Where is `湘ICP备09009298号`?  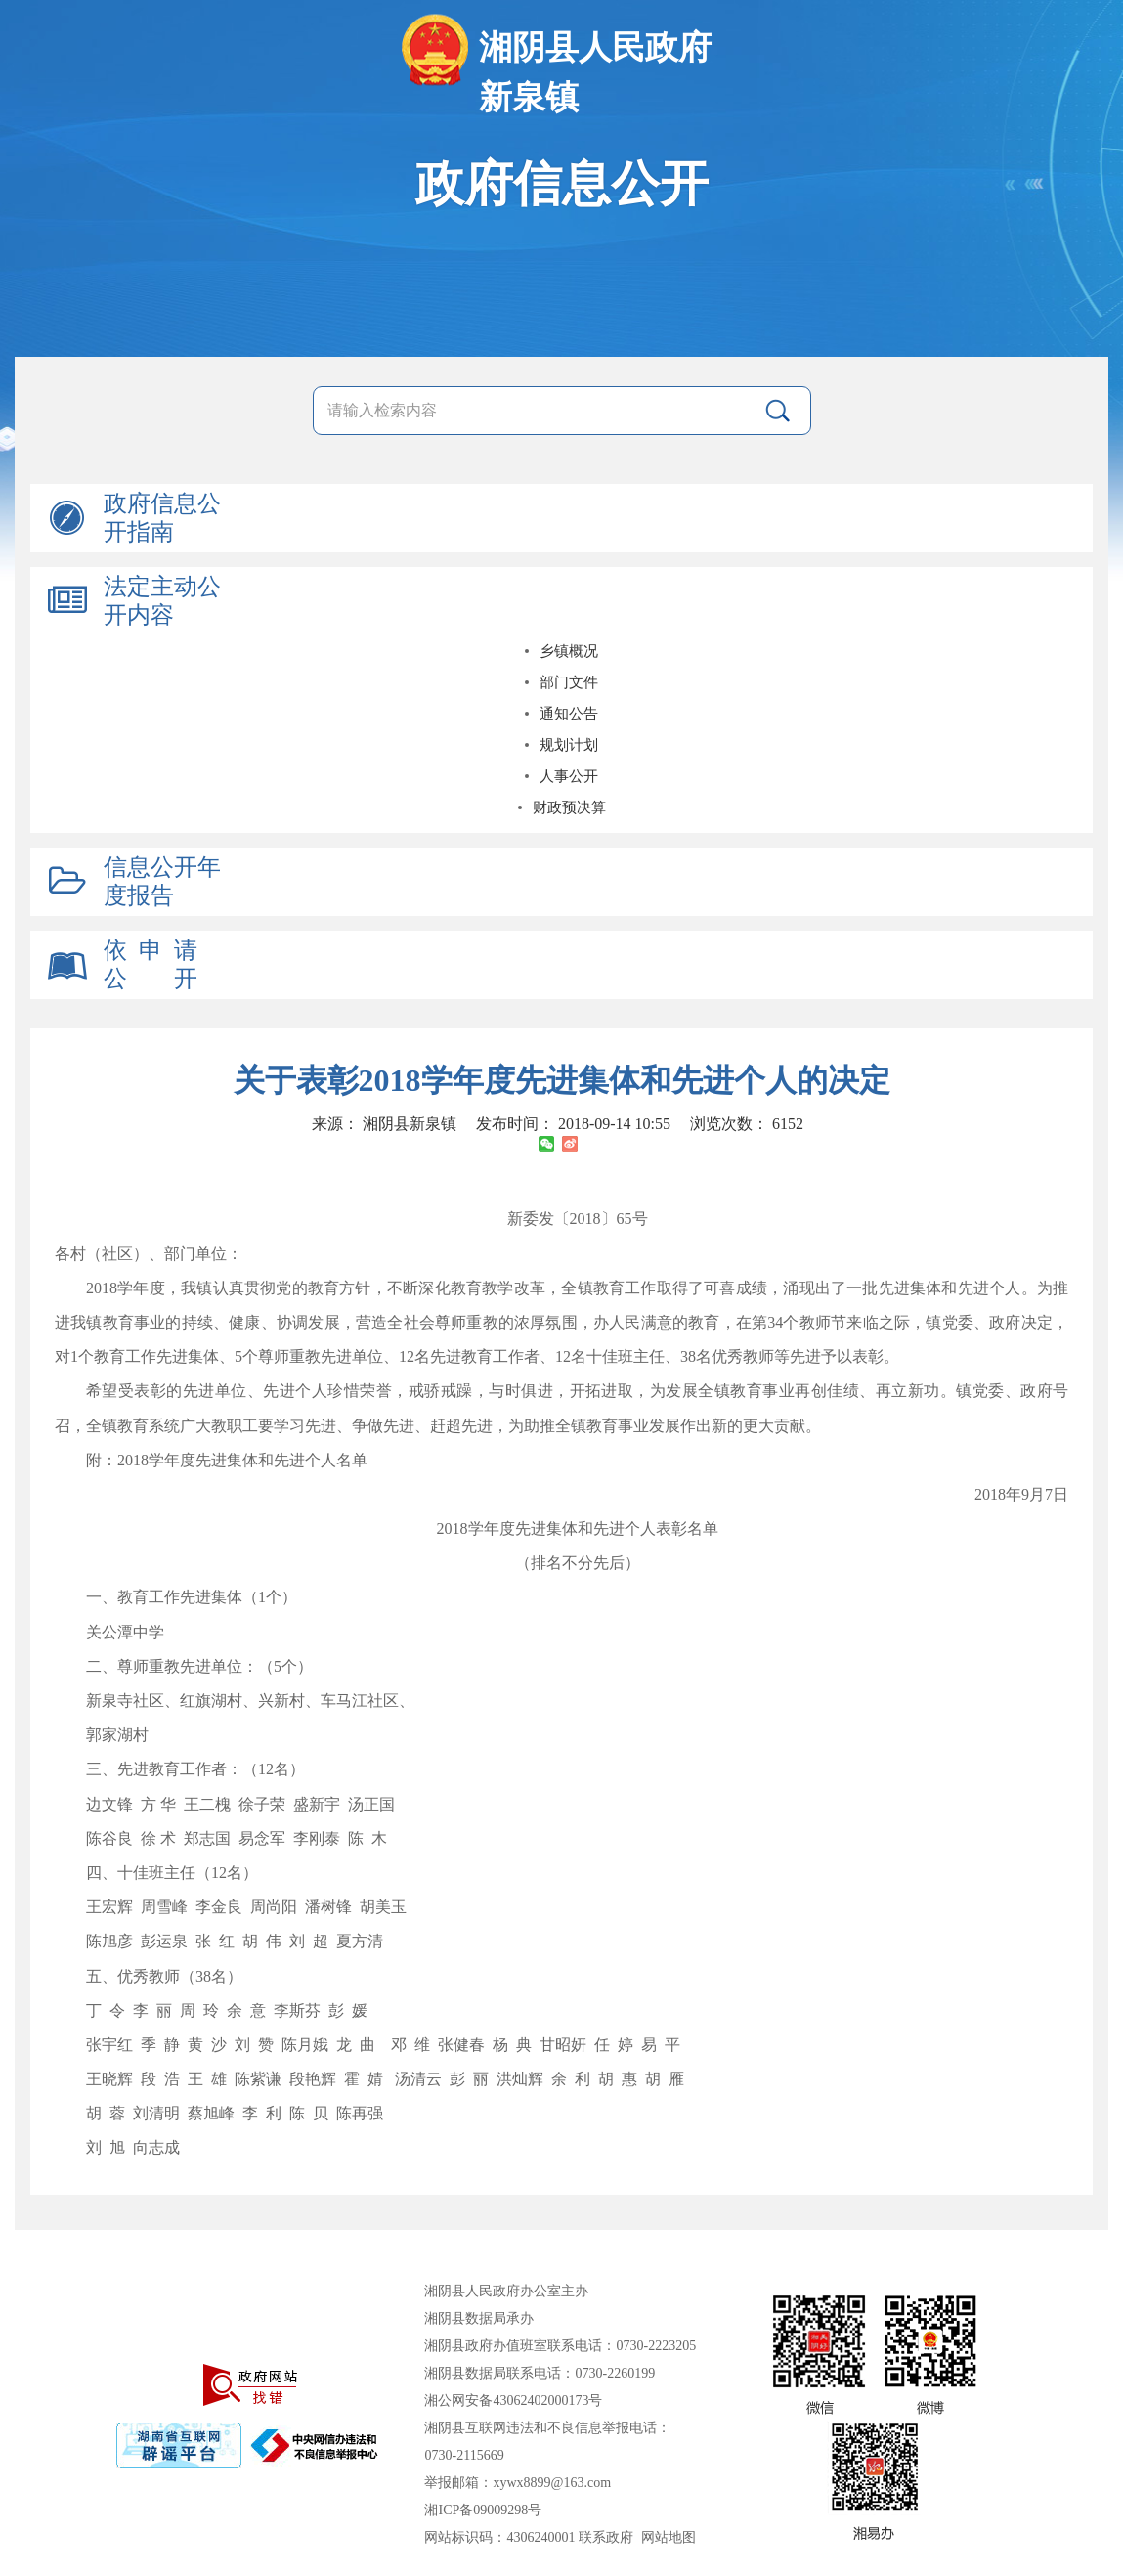 湘ICP备09009298号 is located at coordinates (482, 2510).